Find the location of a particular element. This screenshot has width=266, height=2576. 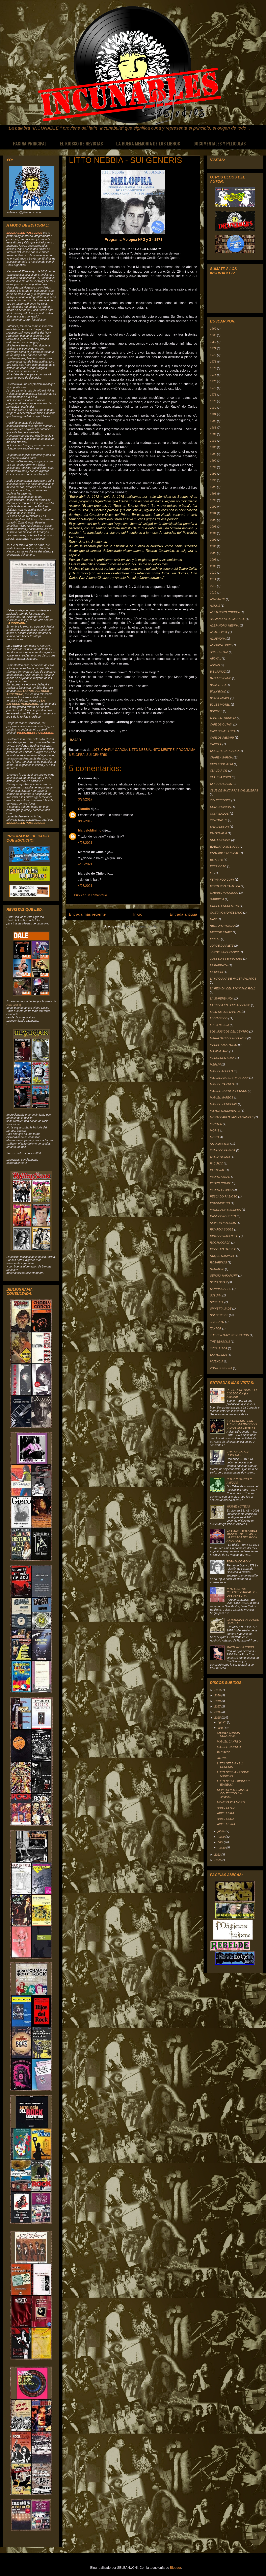

JORGE DU RIETZ is located at coordinates (222, 945).